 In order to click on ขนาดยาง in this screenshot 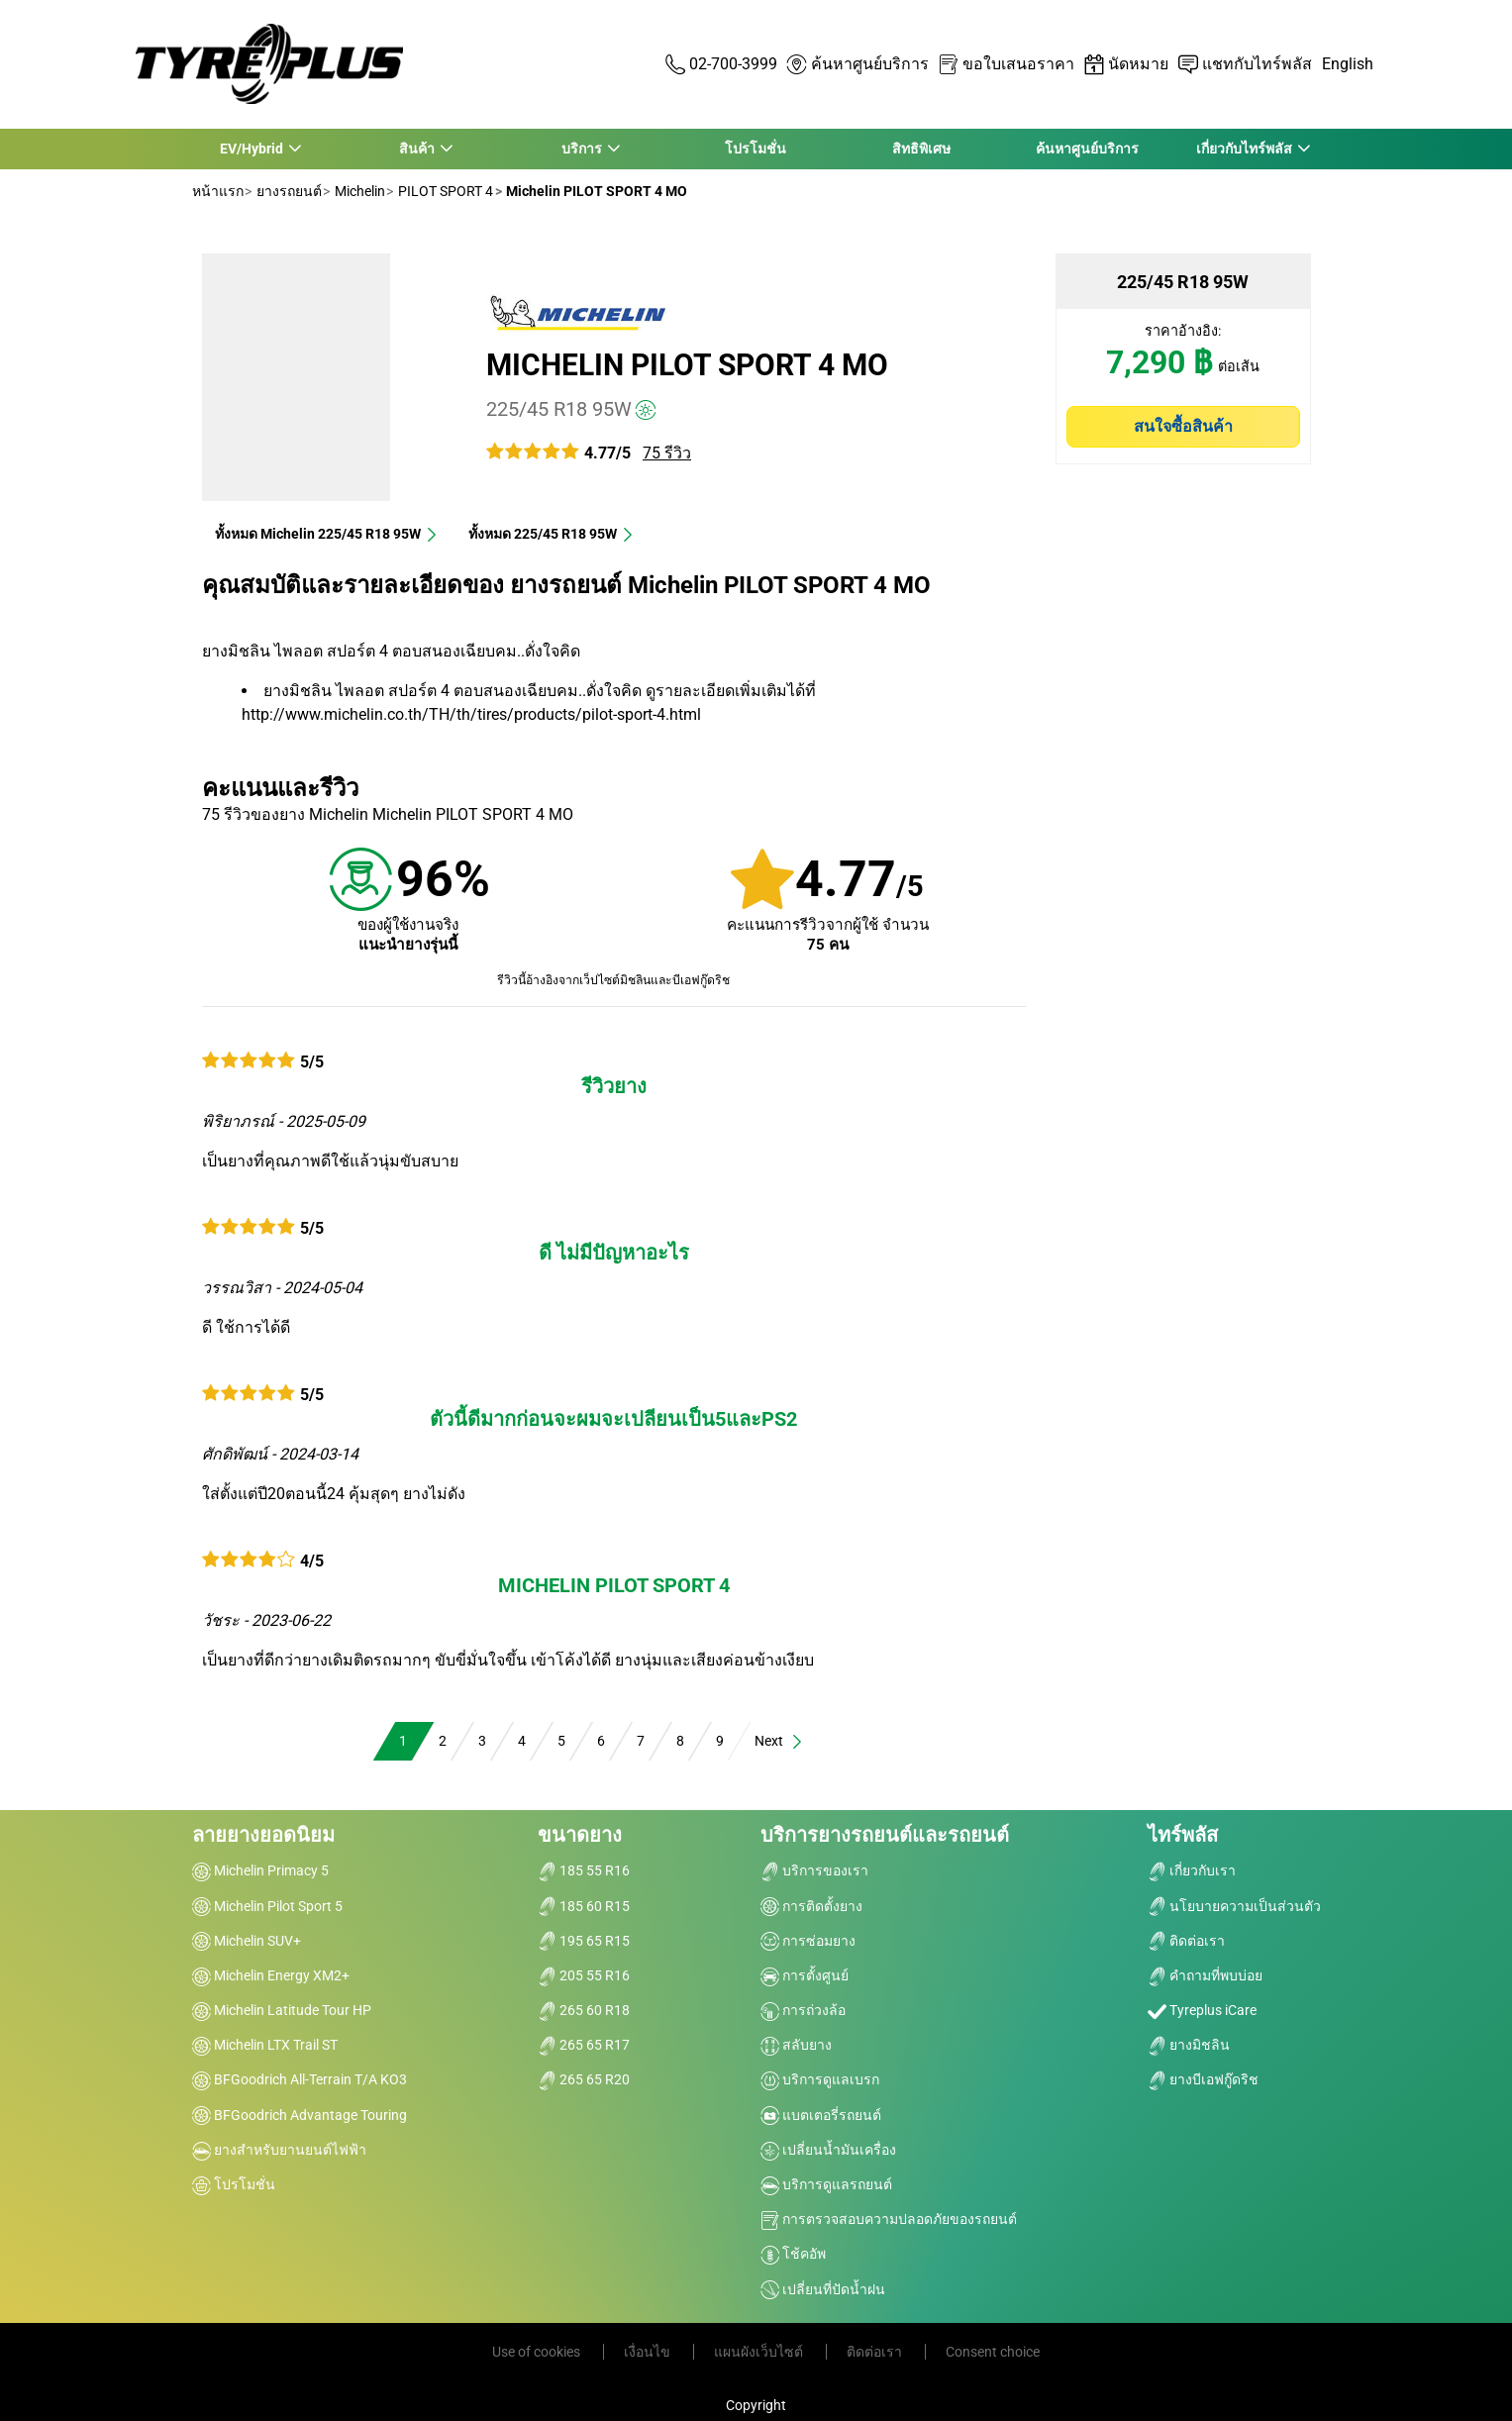, I will do `click(580, 1835)`.